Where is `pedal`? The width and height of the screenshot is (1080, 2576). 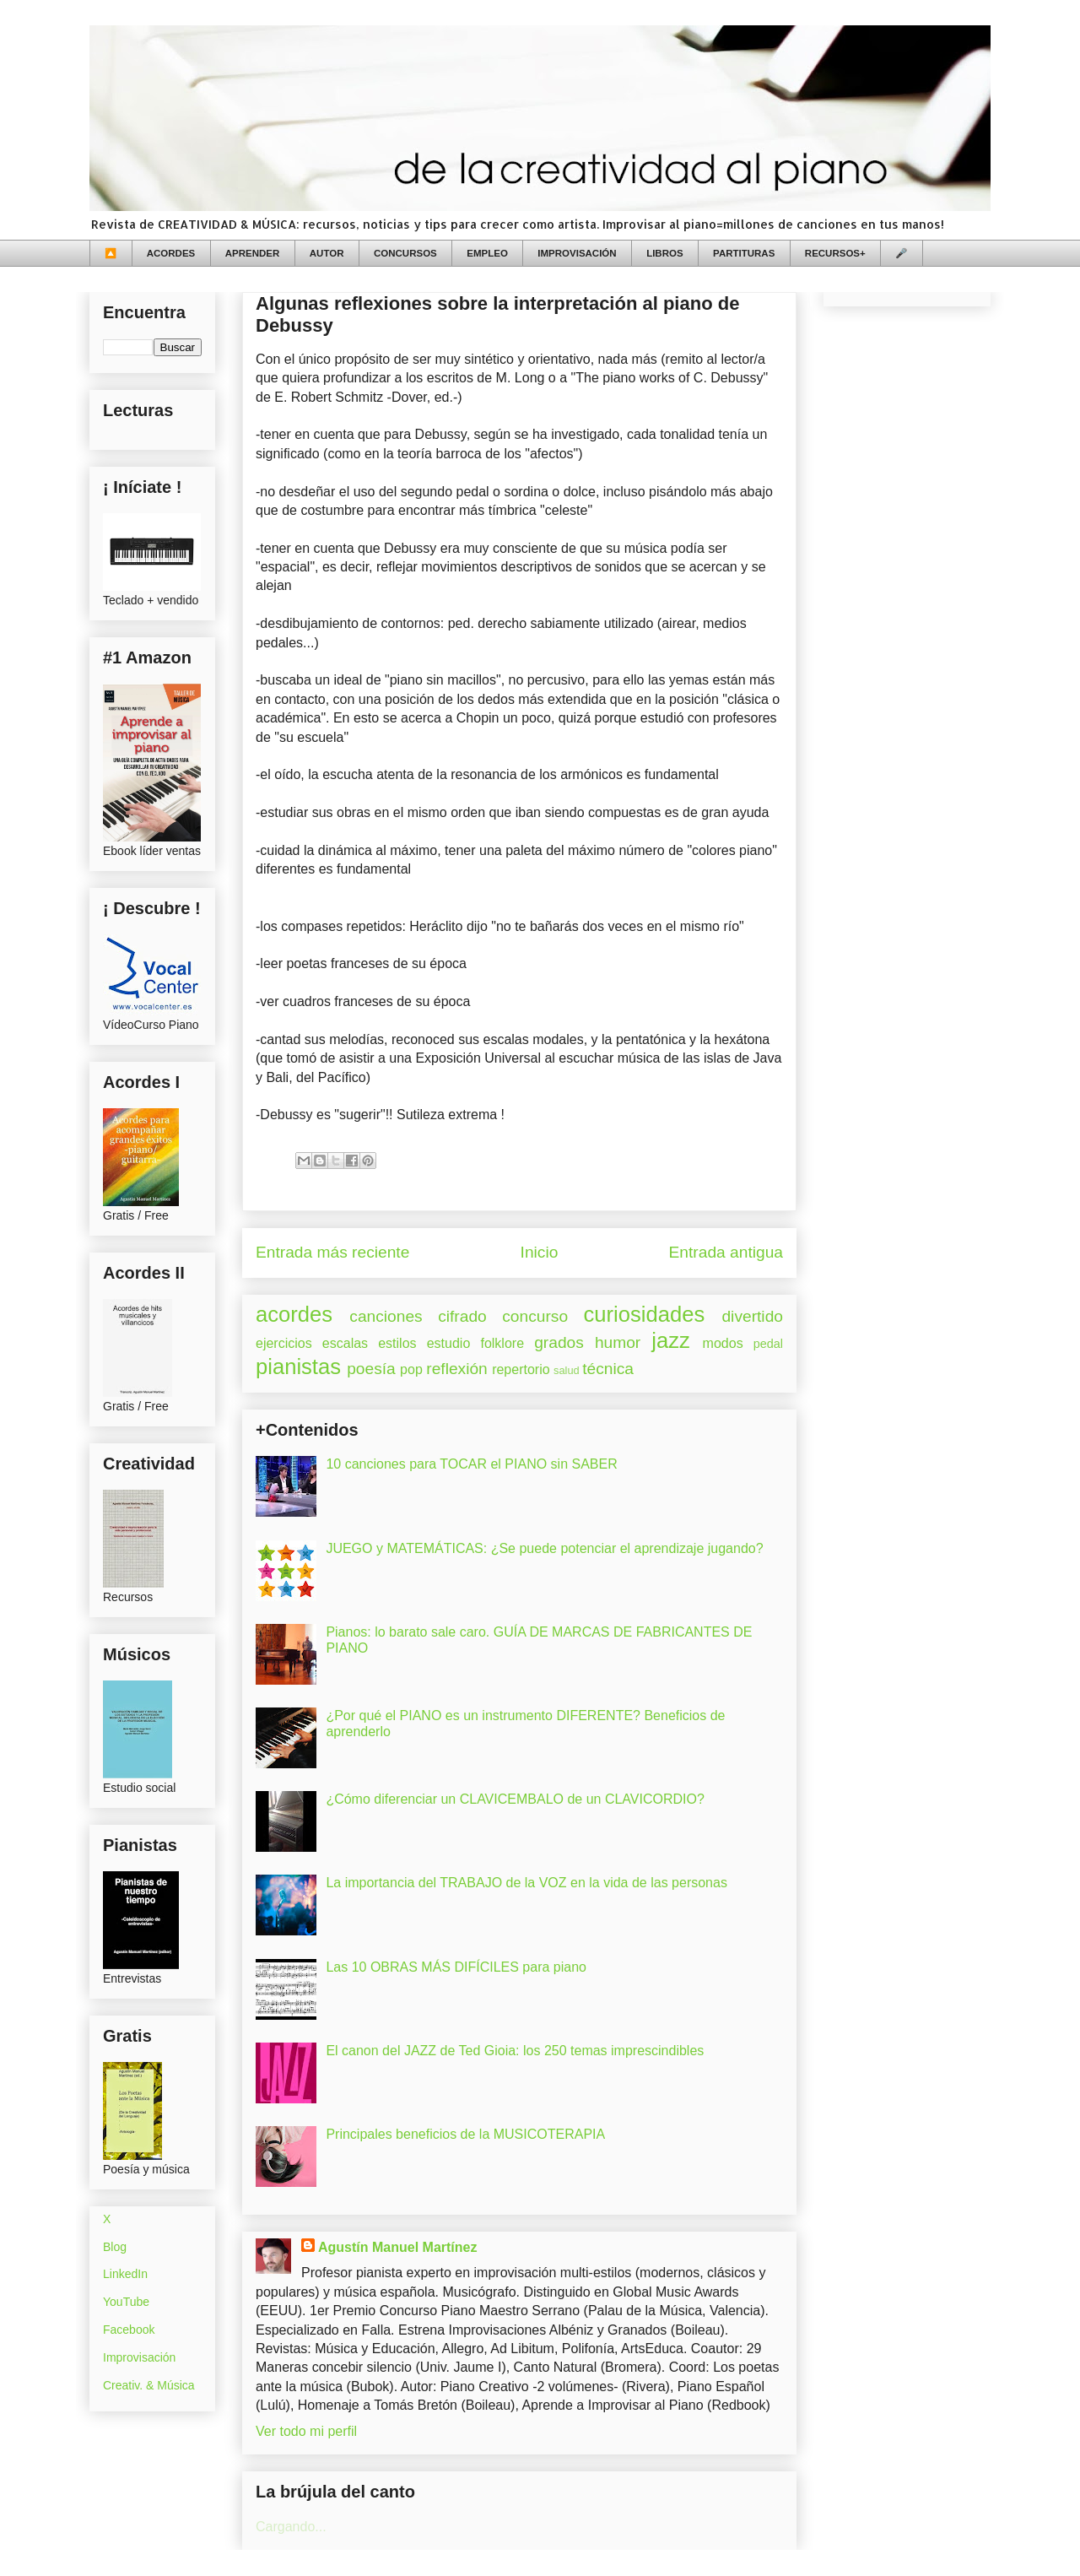
pedal is located at coordinates (768, 1343).